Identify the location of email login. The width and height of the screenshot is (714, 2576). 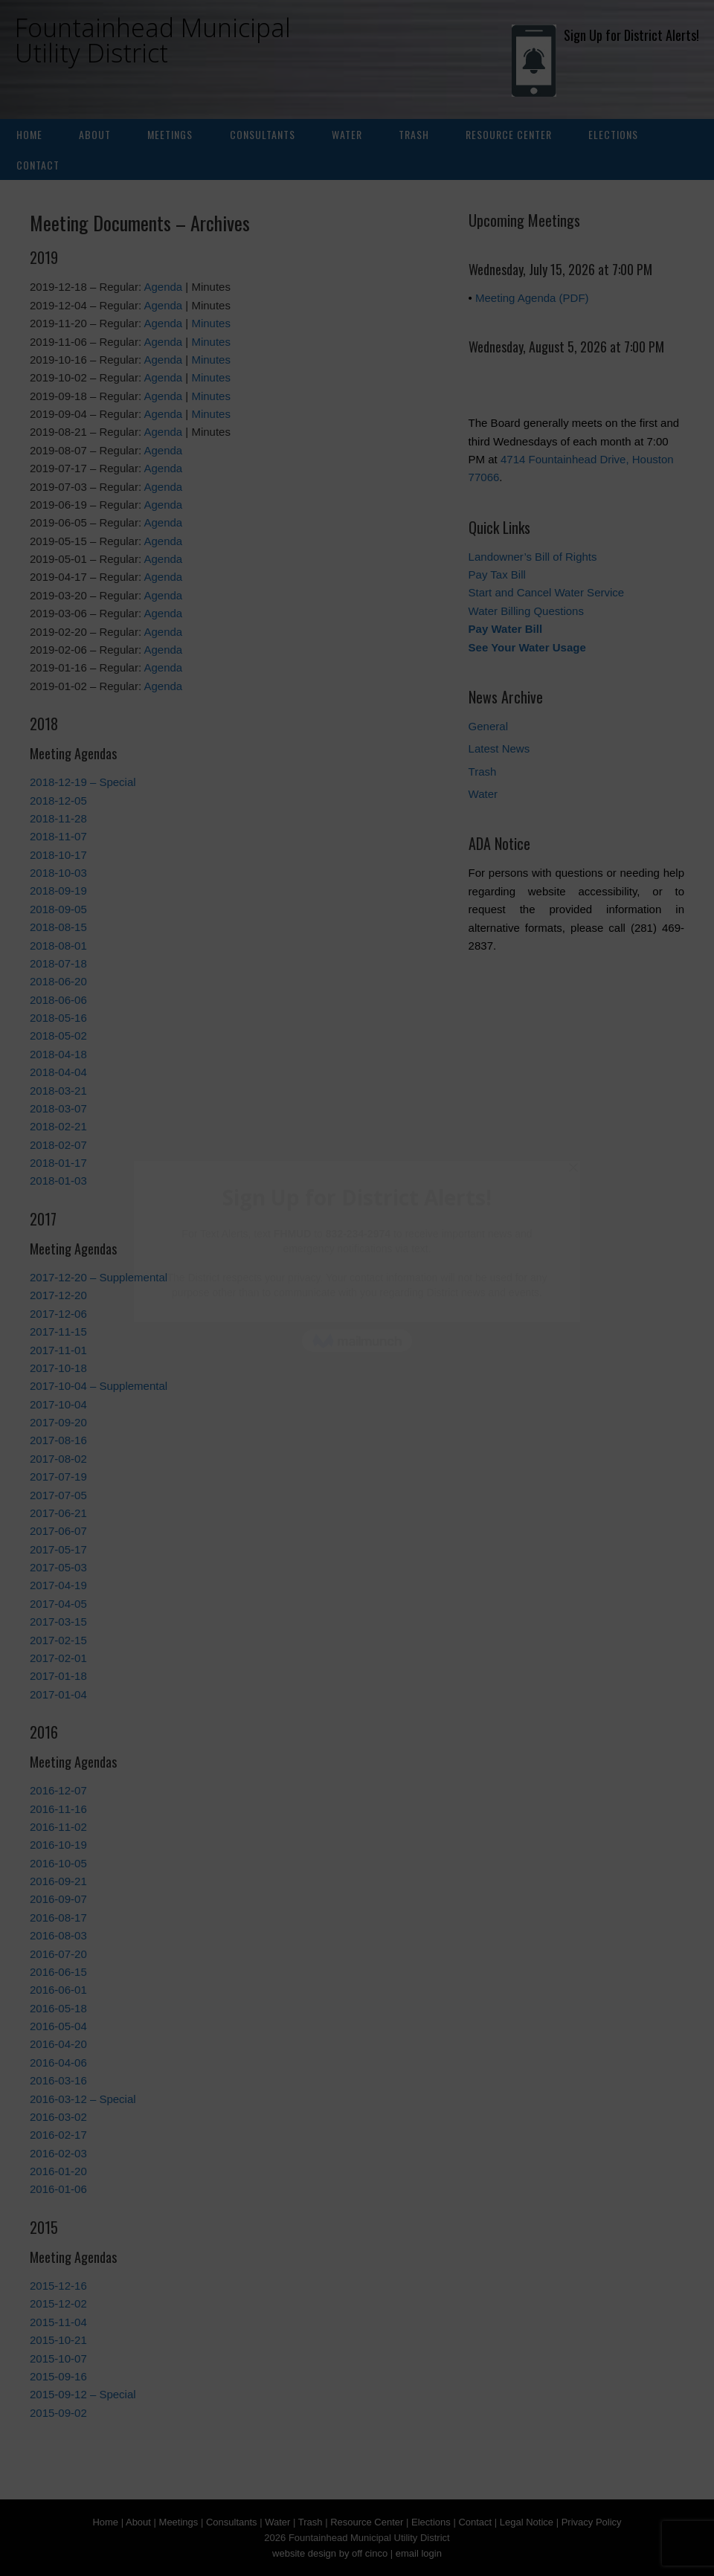
(419, 2553).